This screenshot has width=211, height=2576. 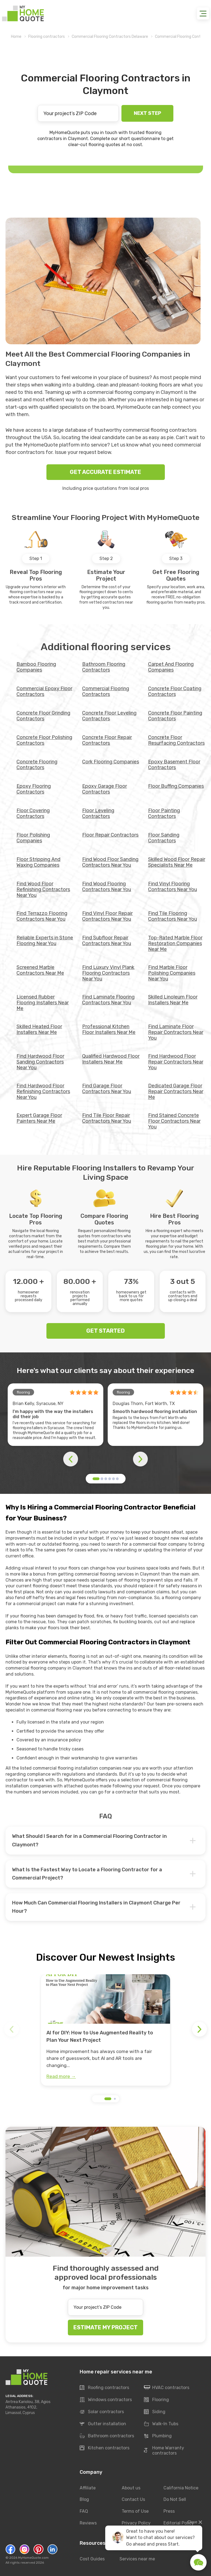 What do you see at coordinates (107, 916) in the screenshot?
I see `Find Vinyl Floor Repair Contractors Near You` at bounding box center [107, 916].